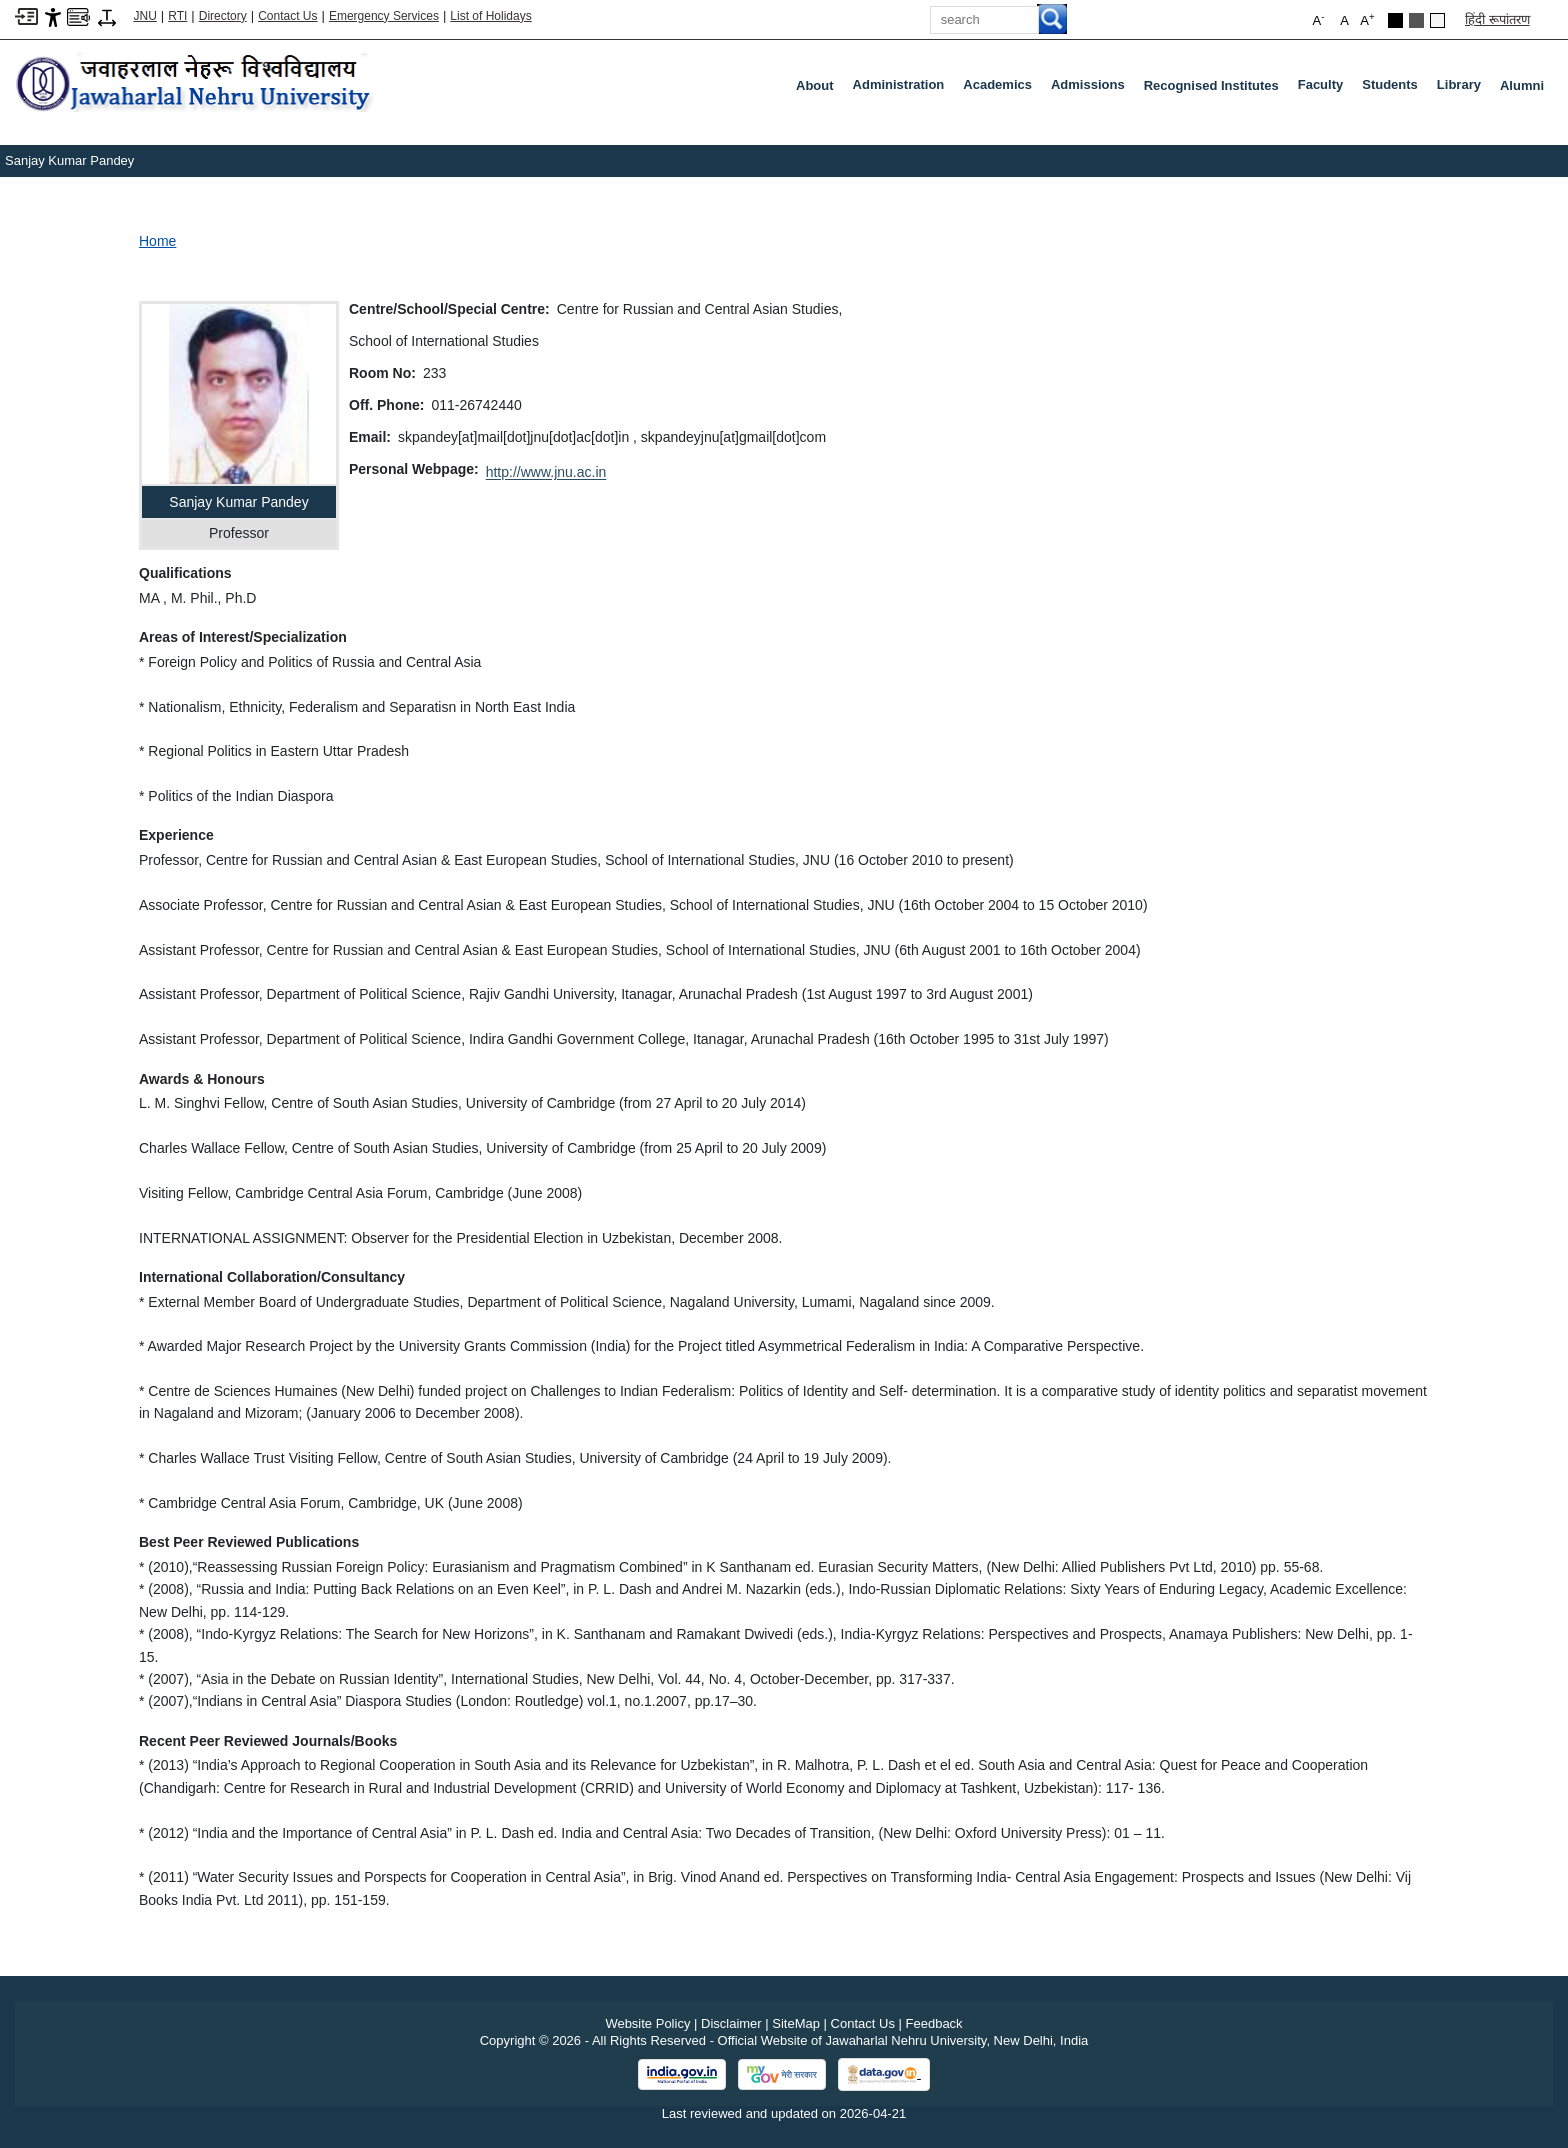  I want to click on [Black Theme], so click(1395, 20).